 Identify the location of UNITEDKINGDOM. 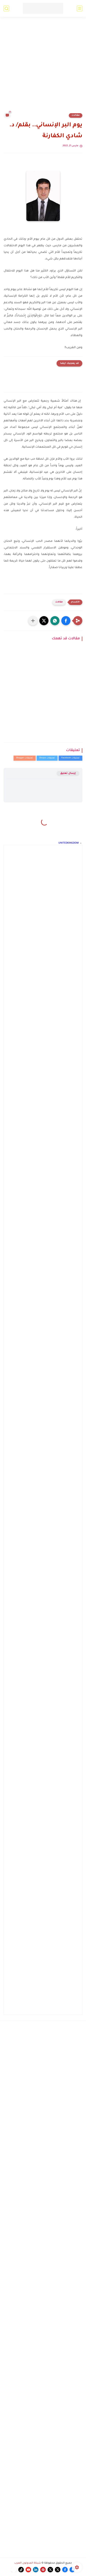
(68, 843).